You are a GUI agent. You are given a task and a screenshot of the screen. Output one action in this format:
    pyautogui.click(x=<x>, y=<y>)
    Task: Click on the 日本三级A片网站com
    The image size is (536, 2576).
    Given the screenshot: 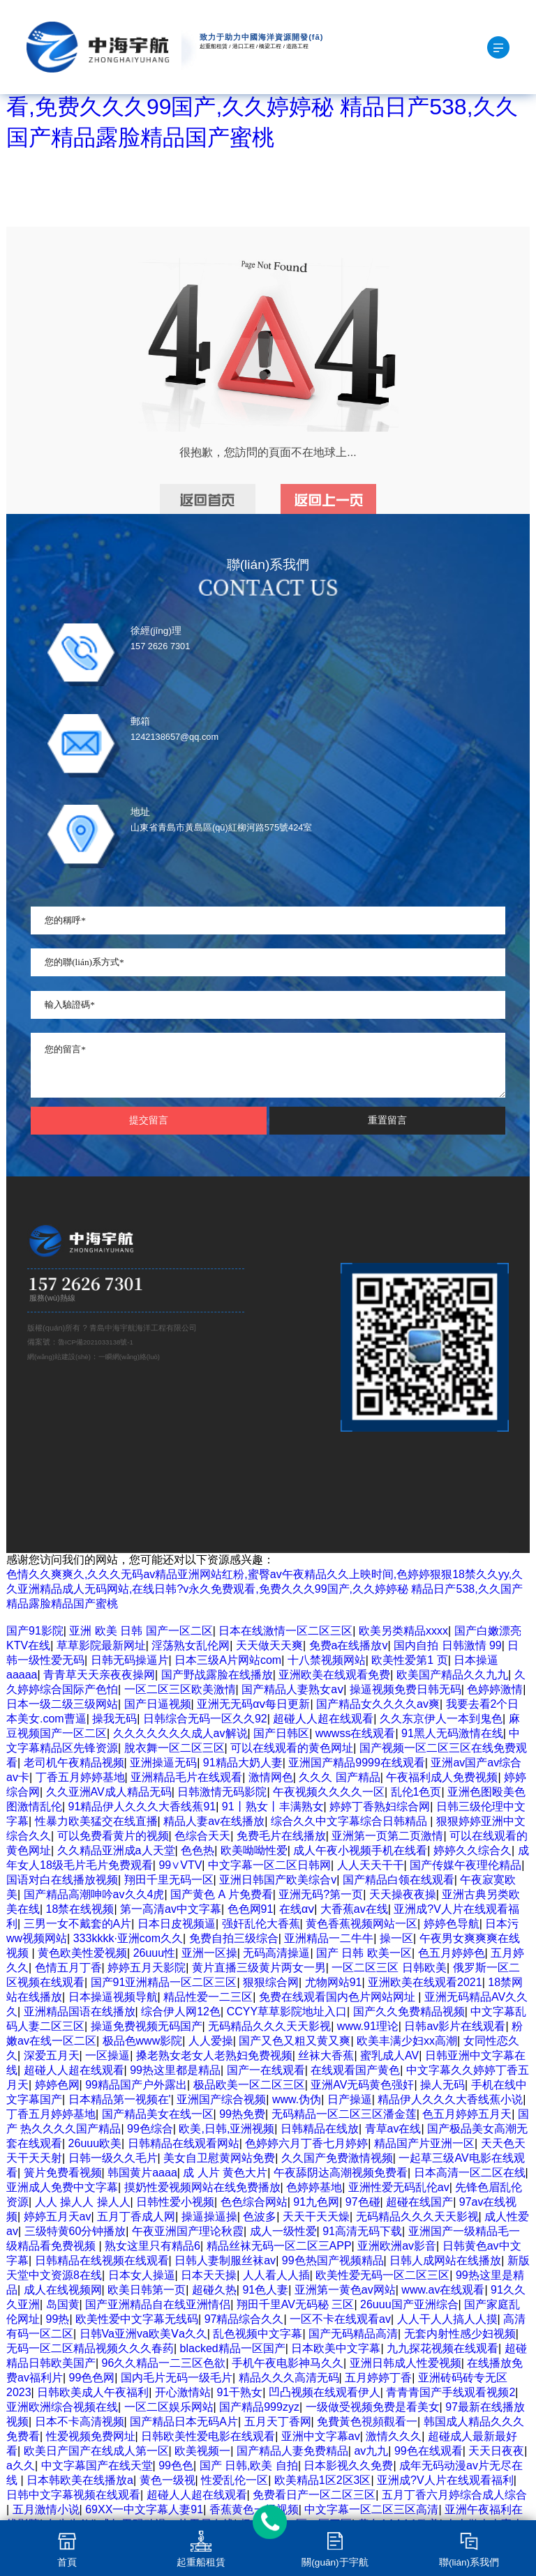 What is the action you would take?
    pyautogui.click(x=227, y=1660)
    